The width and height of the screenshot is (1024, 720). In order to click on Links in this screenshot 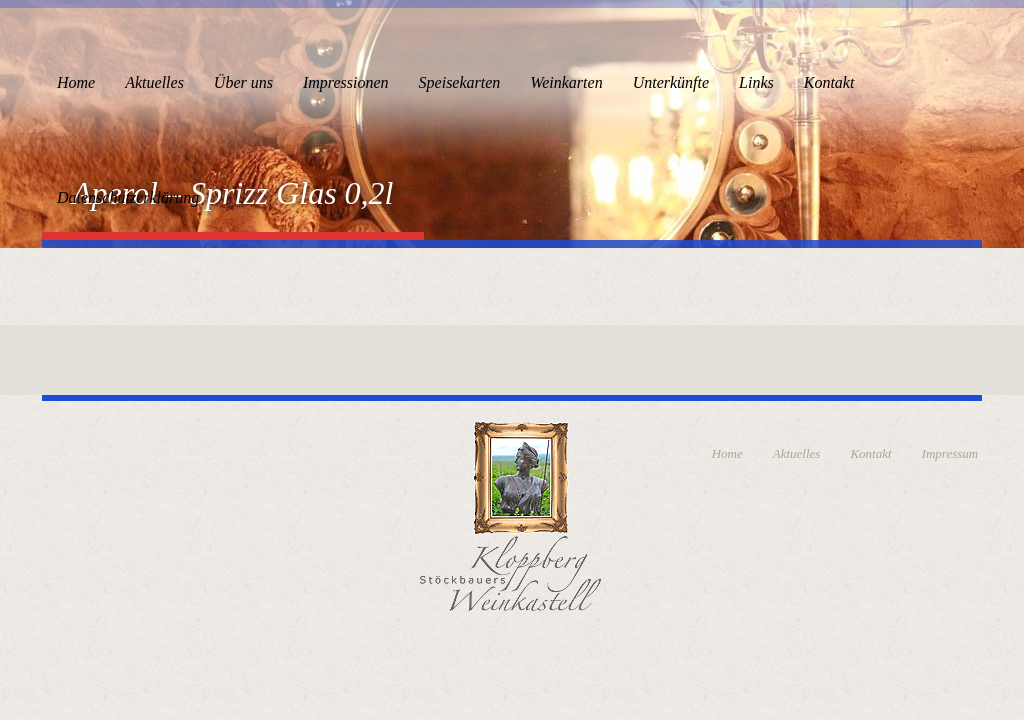, I will do `click(756, 82)`.